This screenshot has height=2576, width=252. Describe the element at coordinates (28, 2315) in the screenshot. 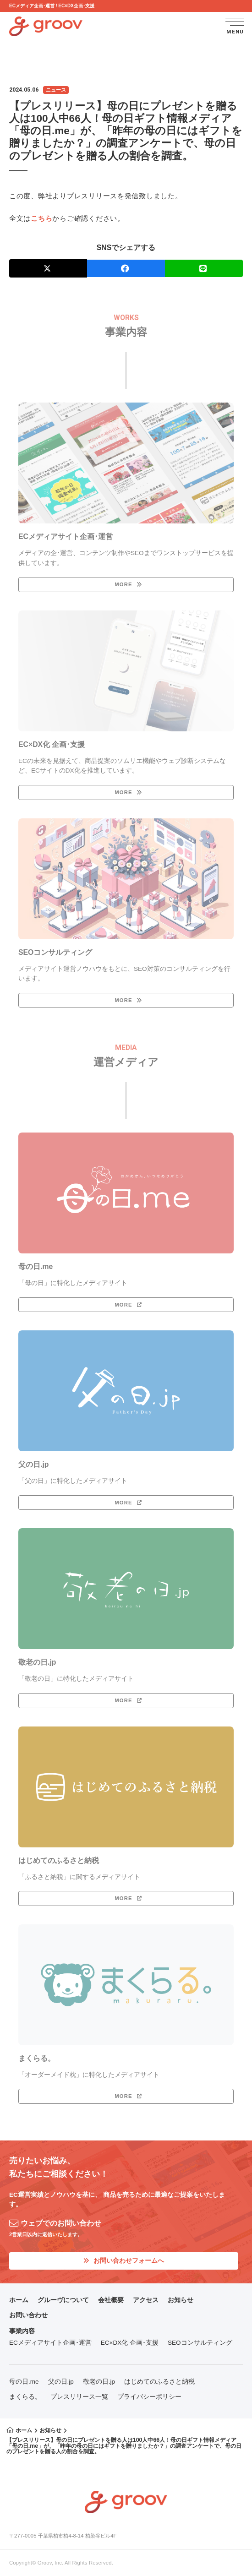

I see `お問い合わせ` at that location.